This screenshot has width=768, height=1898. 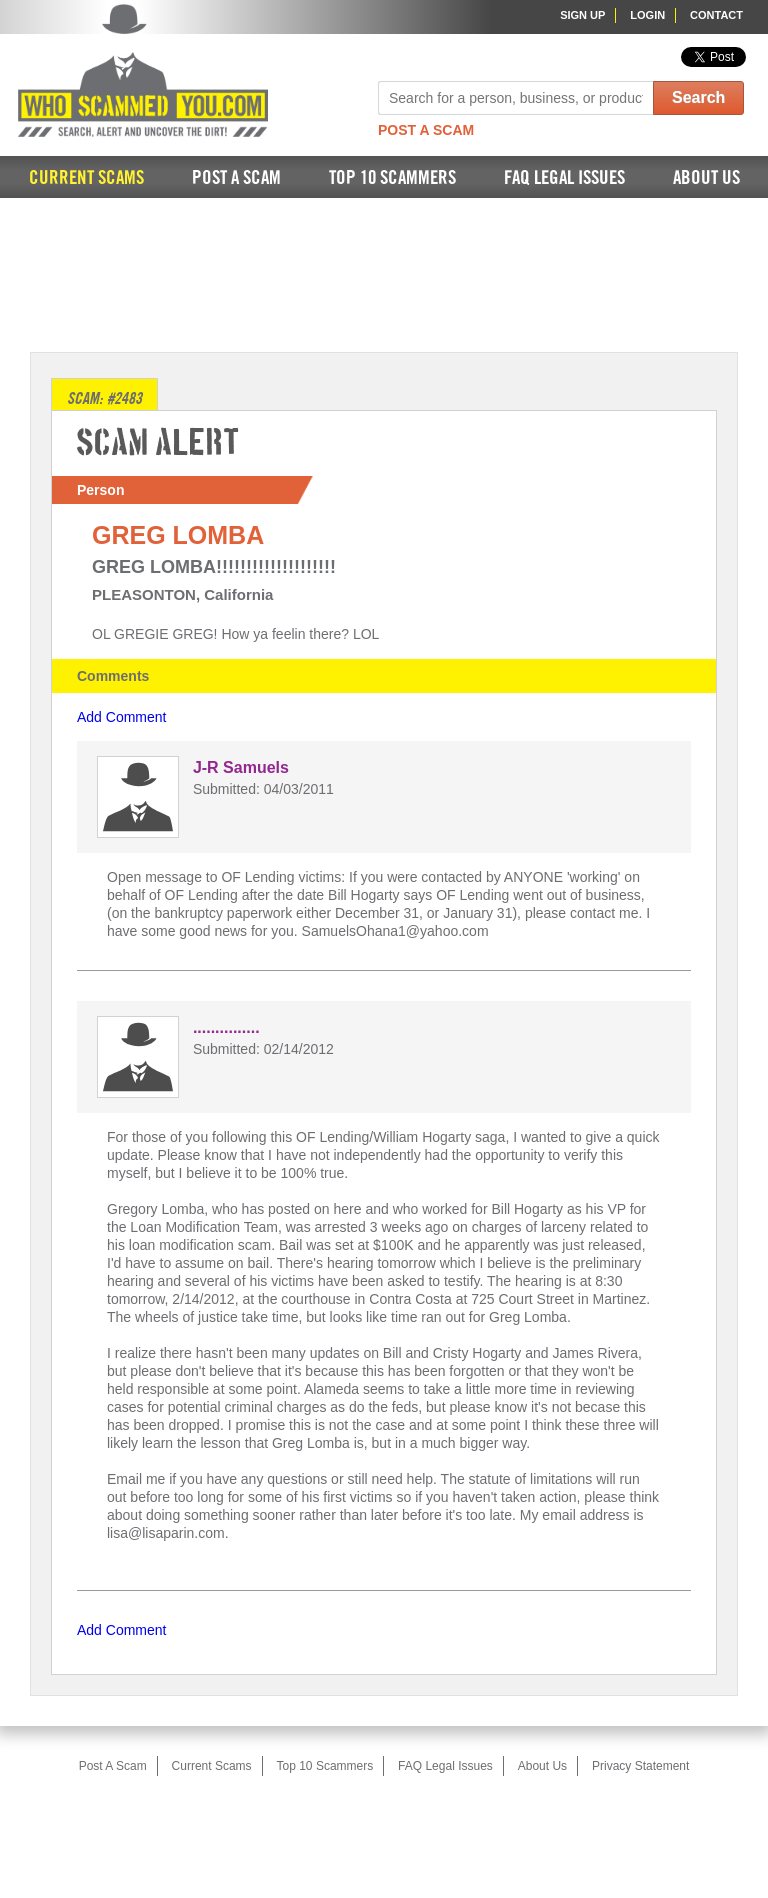 I want to click on Login, so click(x=647, y=15).